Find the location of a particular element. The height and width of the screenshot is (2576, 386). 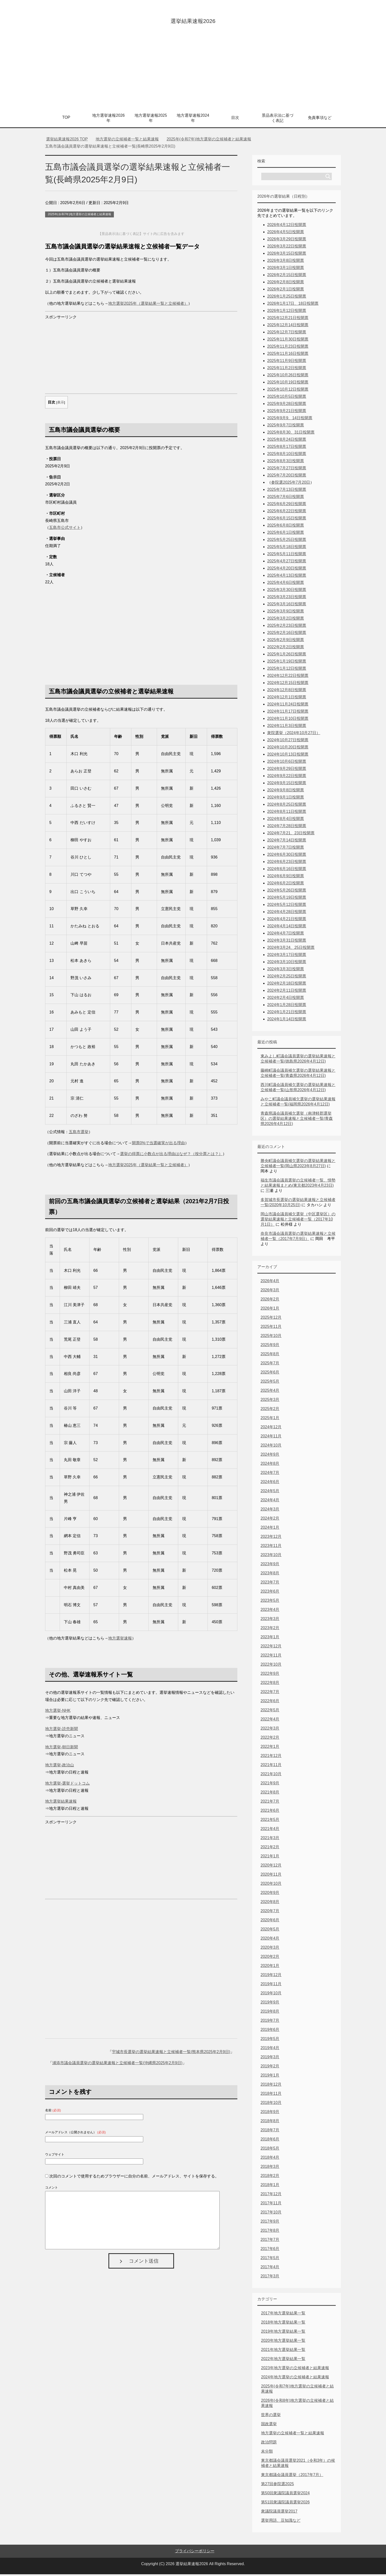

宇城市長選挙の選挙結果速報と立候補者一覧(熊本県2025年2月9日) is located at coordinates (171, 2053).